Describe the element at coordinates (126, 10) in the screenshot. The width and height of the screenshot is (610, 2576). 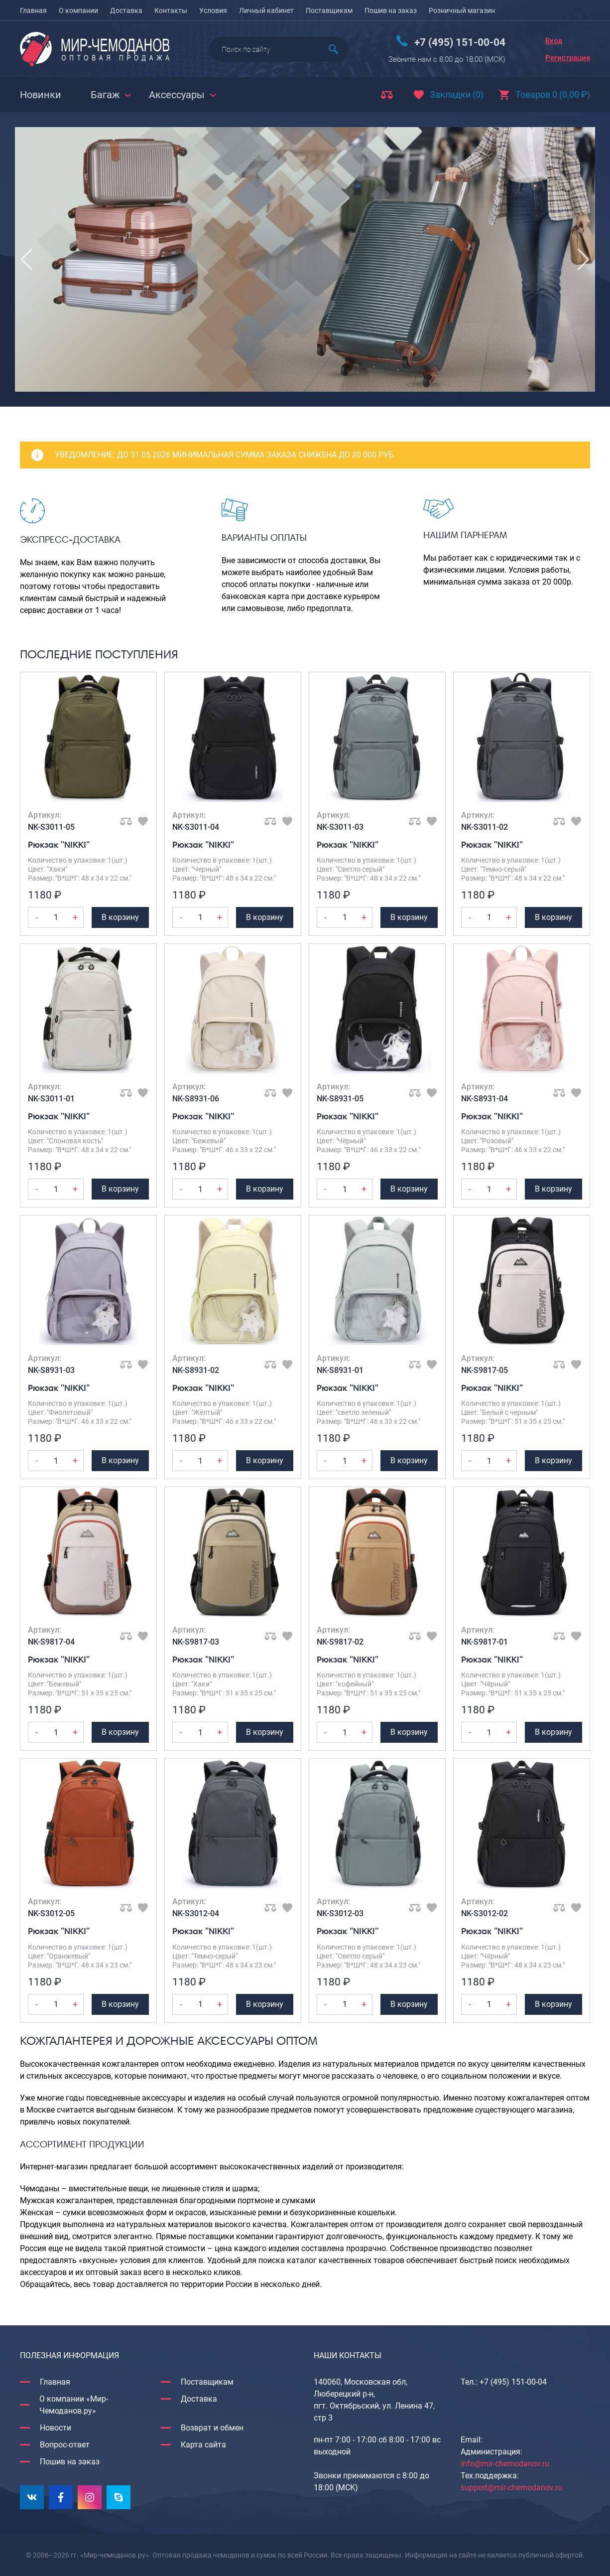
I see `Доставка` at that location.